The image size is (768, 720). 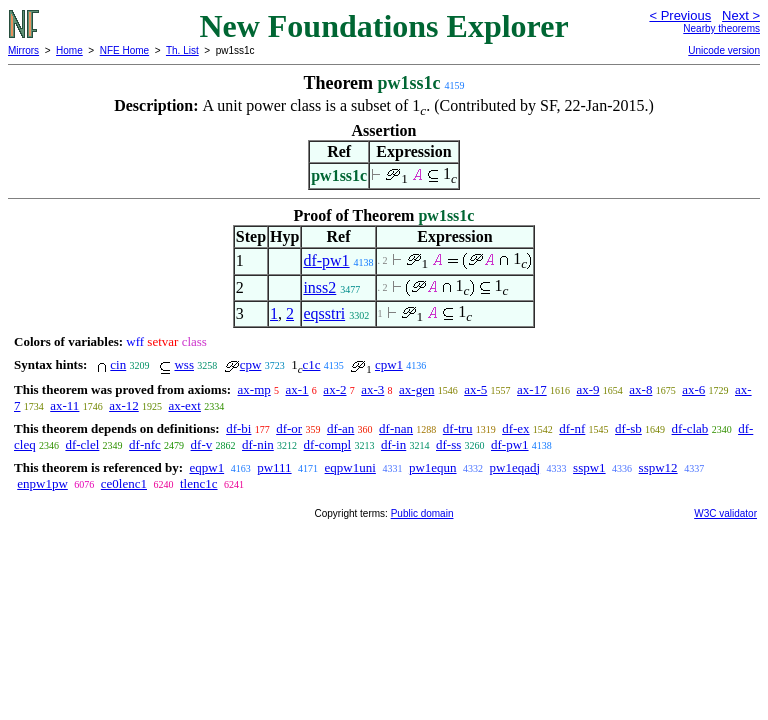 What do you see at coordinates (184, 364) in the screenshot?
I see `wss` at bounding box center [184, 364].